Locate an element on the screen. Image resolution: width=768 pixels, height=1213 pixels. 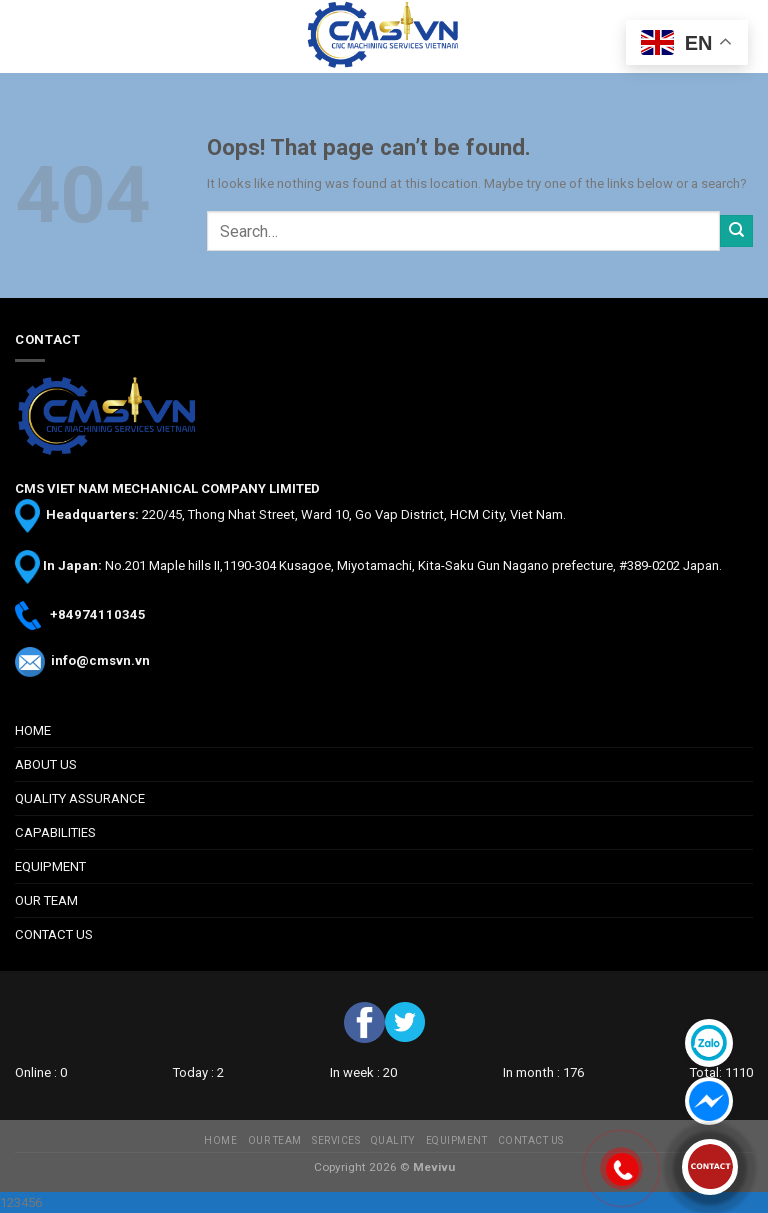
[Submit] is located at coordinates (736, 231).